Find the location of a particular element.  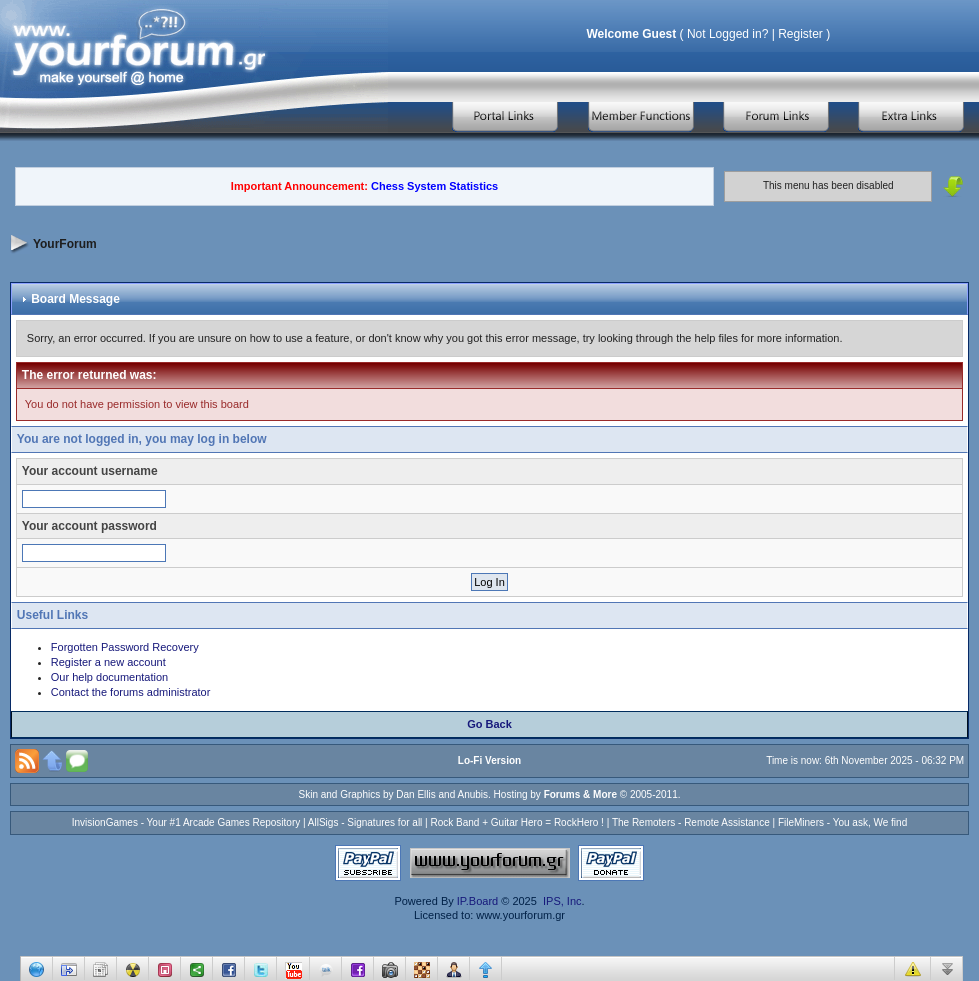

Contact the forums administrator is located at coordinates (131, 692).